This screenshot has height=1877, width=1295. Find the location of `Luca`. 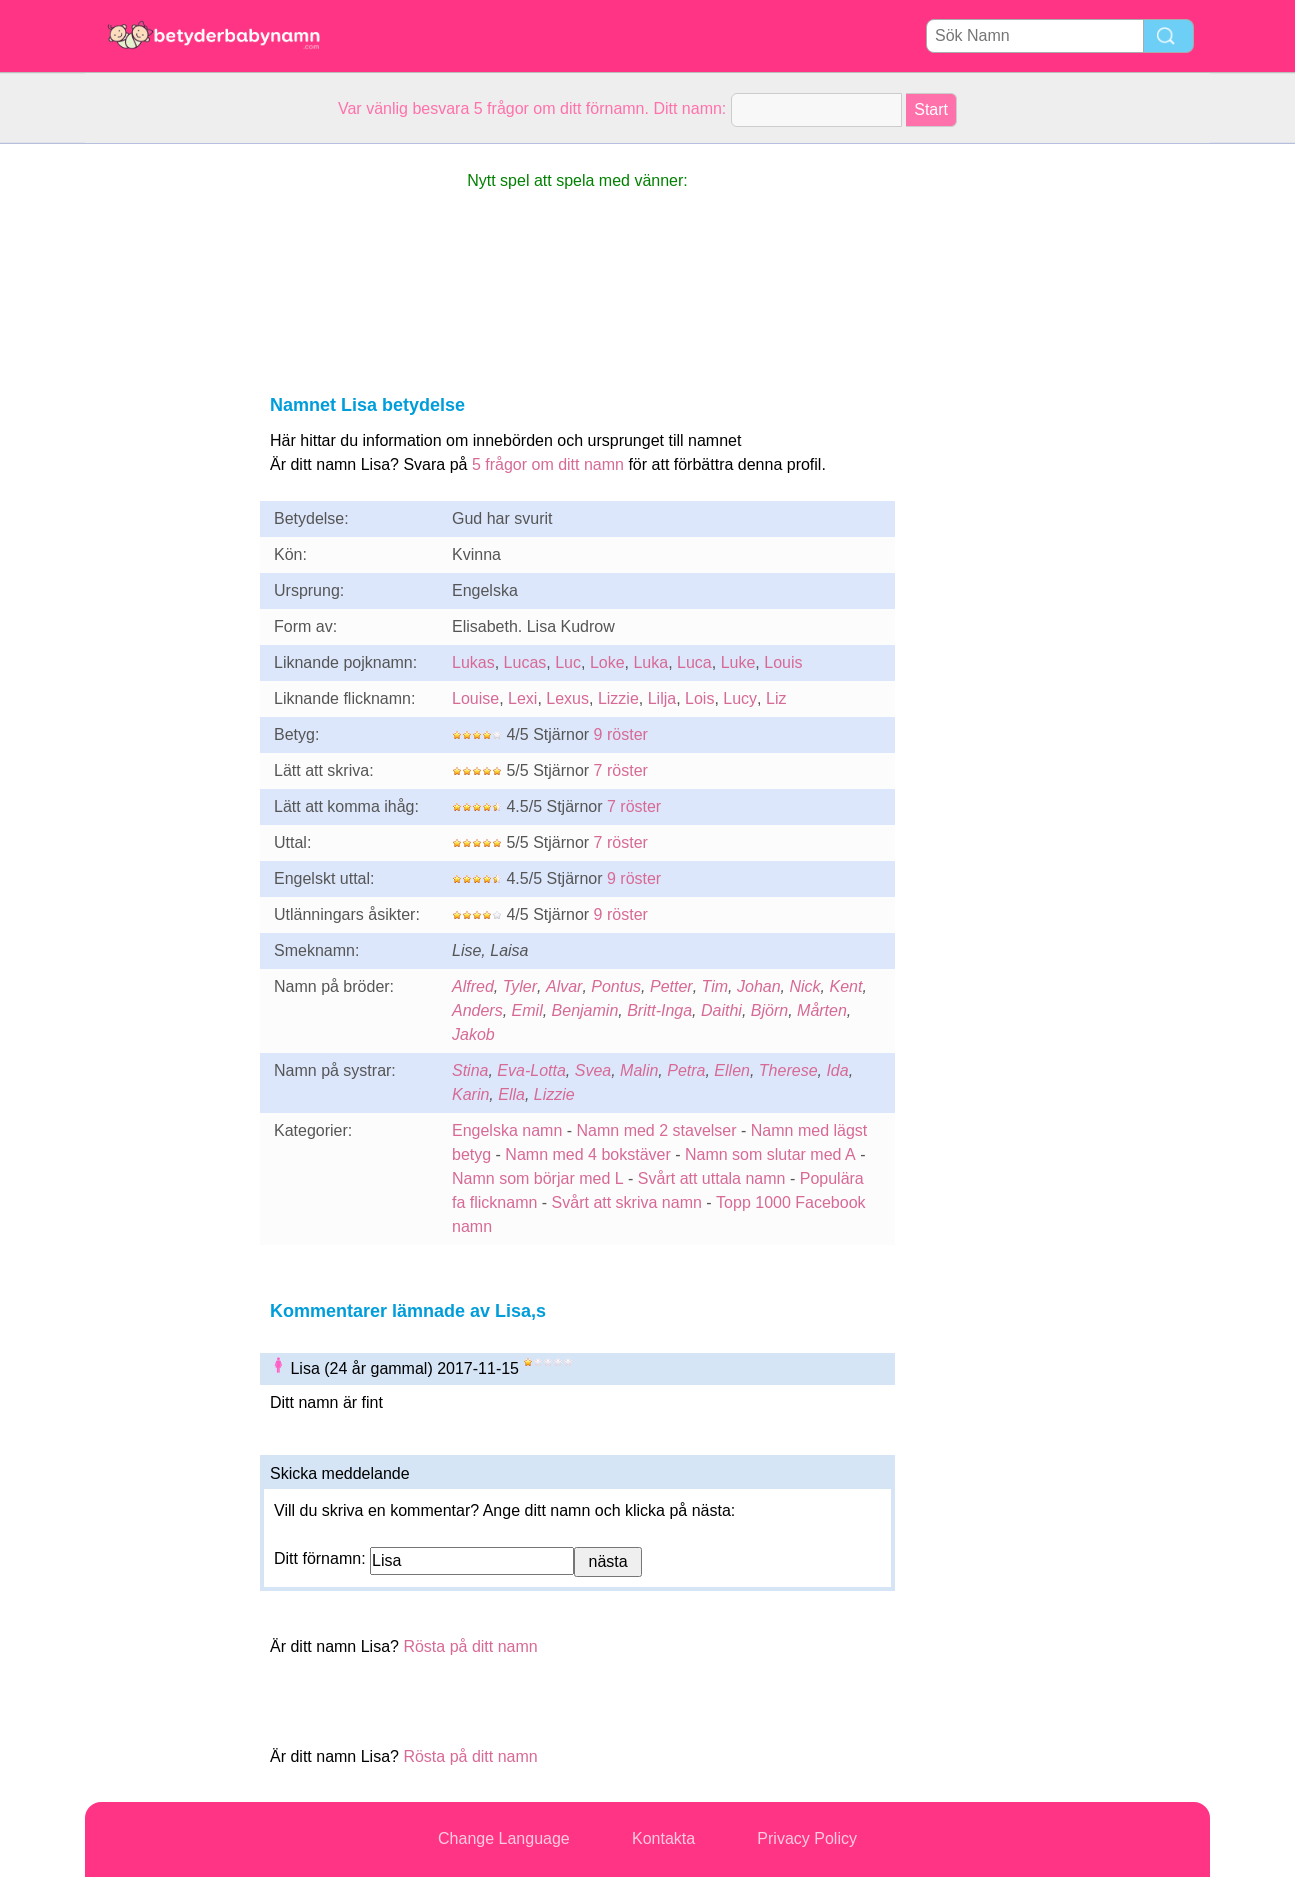

Luca is located at coordinates (694, 662).